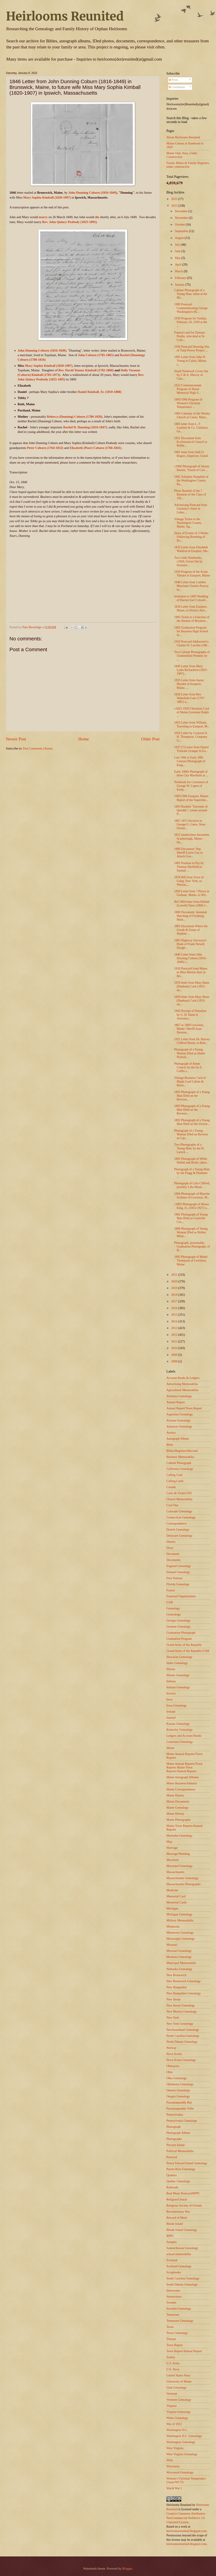 This screenshot has height=2576, width=216. Describe the element at coordinates (179, 1920) in the screenshot. I see `Military Memorabilia` at that location.